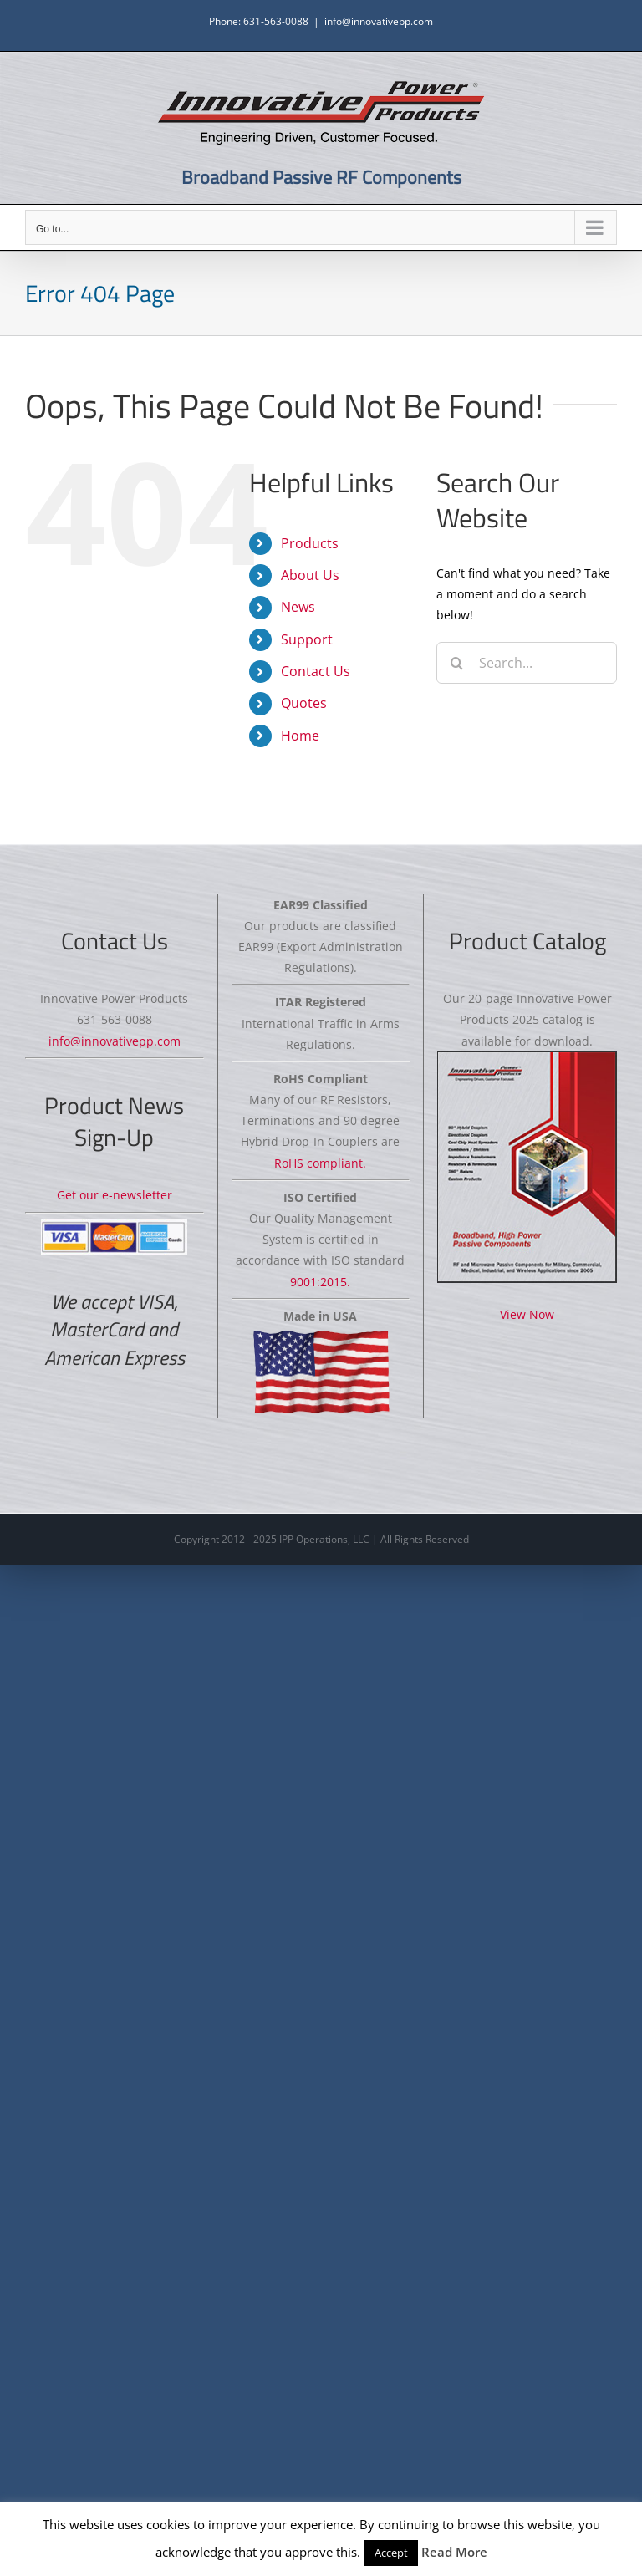  What do you see at coordinates (304, 703) in the screenshot?
I see `Quotes` at bounding box center [304, 703].